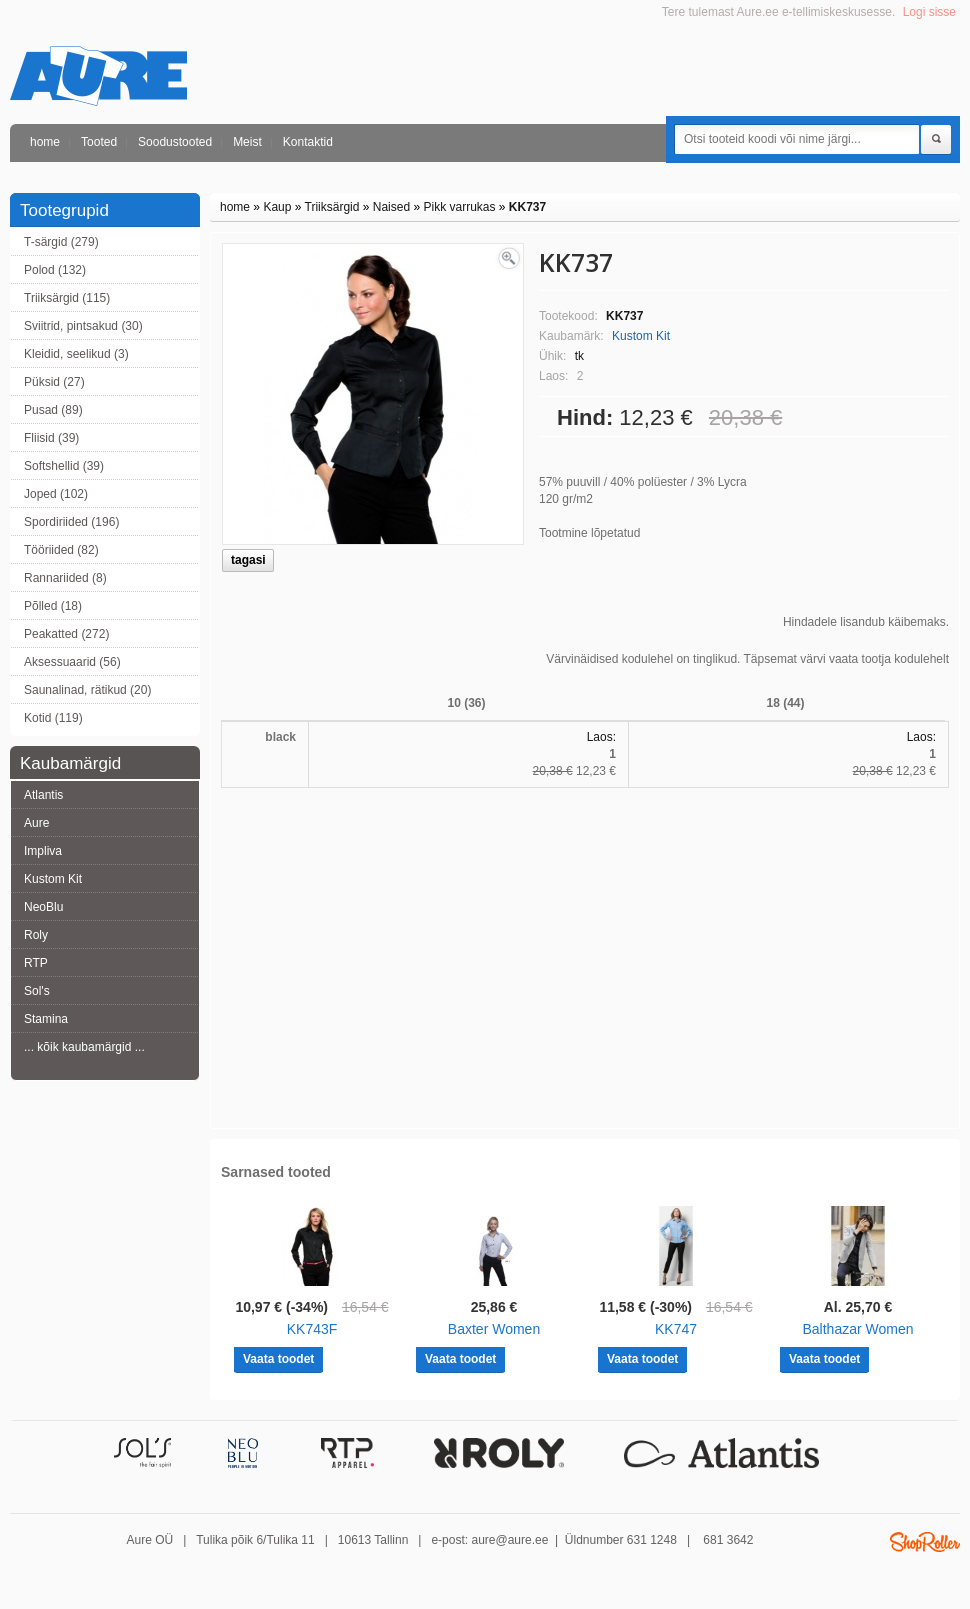 The height and width of the screenshot is (1609, 970). Describe the element at coordinates (36, 963) in the screenshot. I see `RTP` at that location.